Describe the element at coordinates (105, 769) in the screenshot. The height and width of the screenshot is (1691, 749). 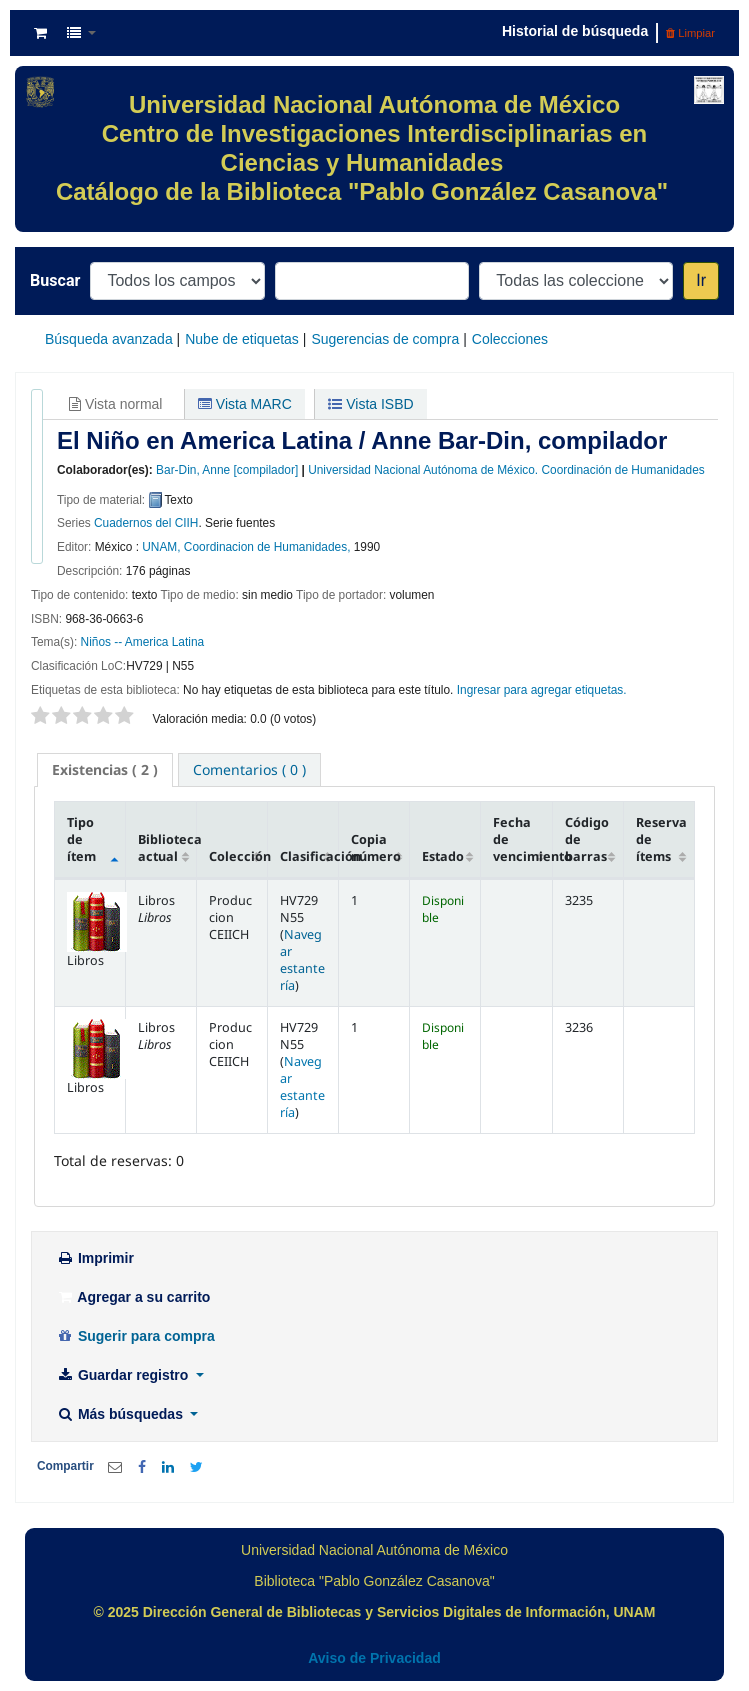
I see `( 2 ) [presentation]` at that location.